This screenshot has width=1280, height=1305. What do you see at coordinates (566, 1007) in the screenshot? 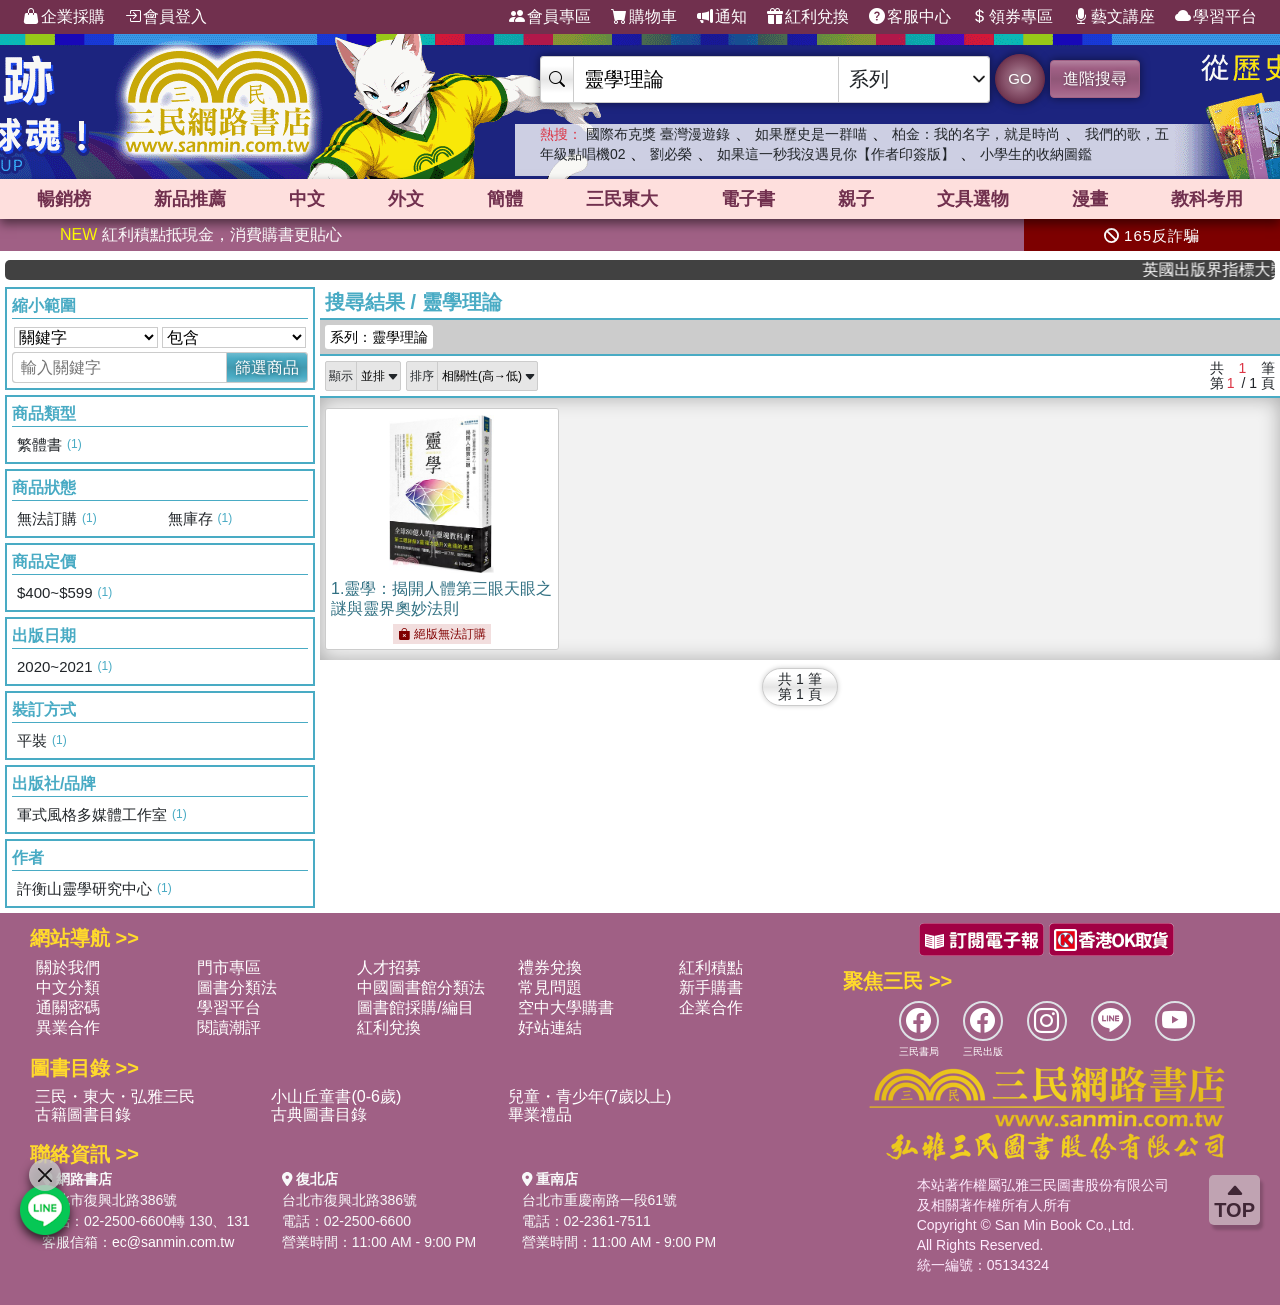
I see `空中大學購書` at bounding box center [566, 1007].